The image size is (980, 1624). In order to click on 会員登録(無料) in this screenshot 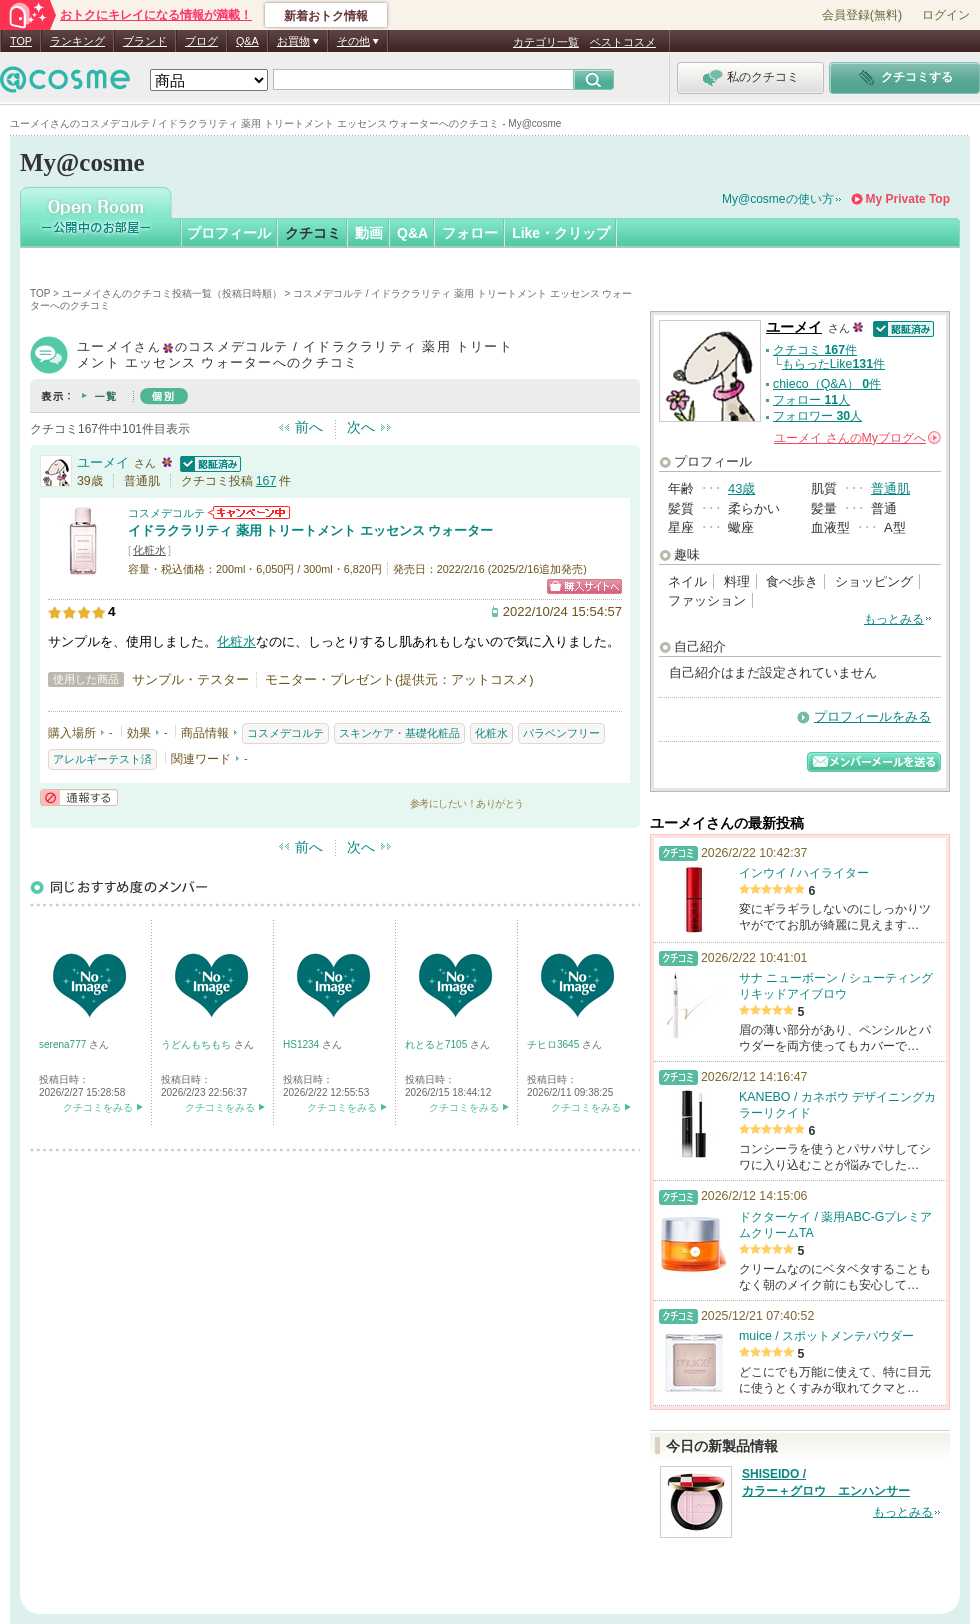, I will do `click(862, 15)`.